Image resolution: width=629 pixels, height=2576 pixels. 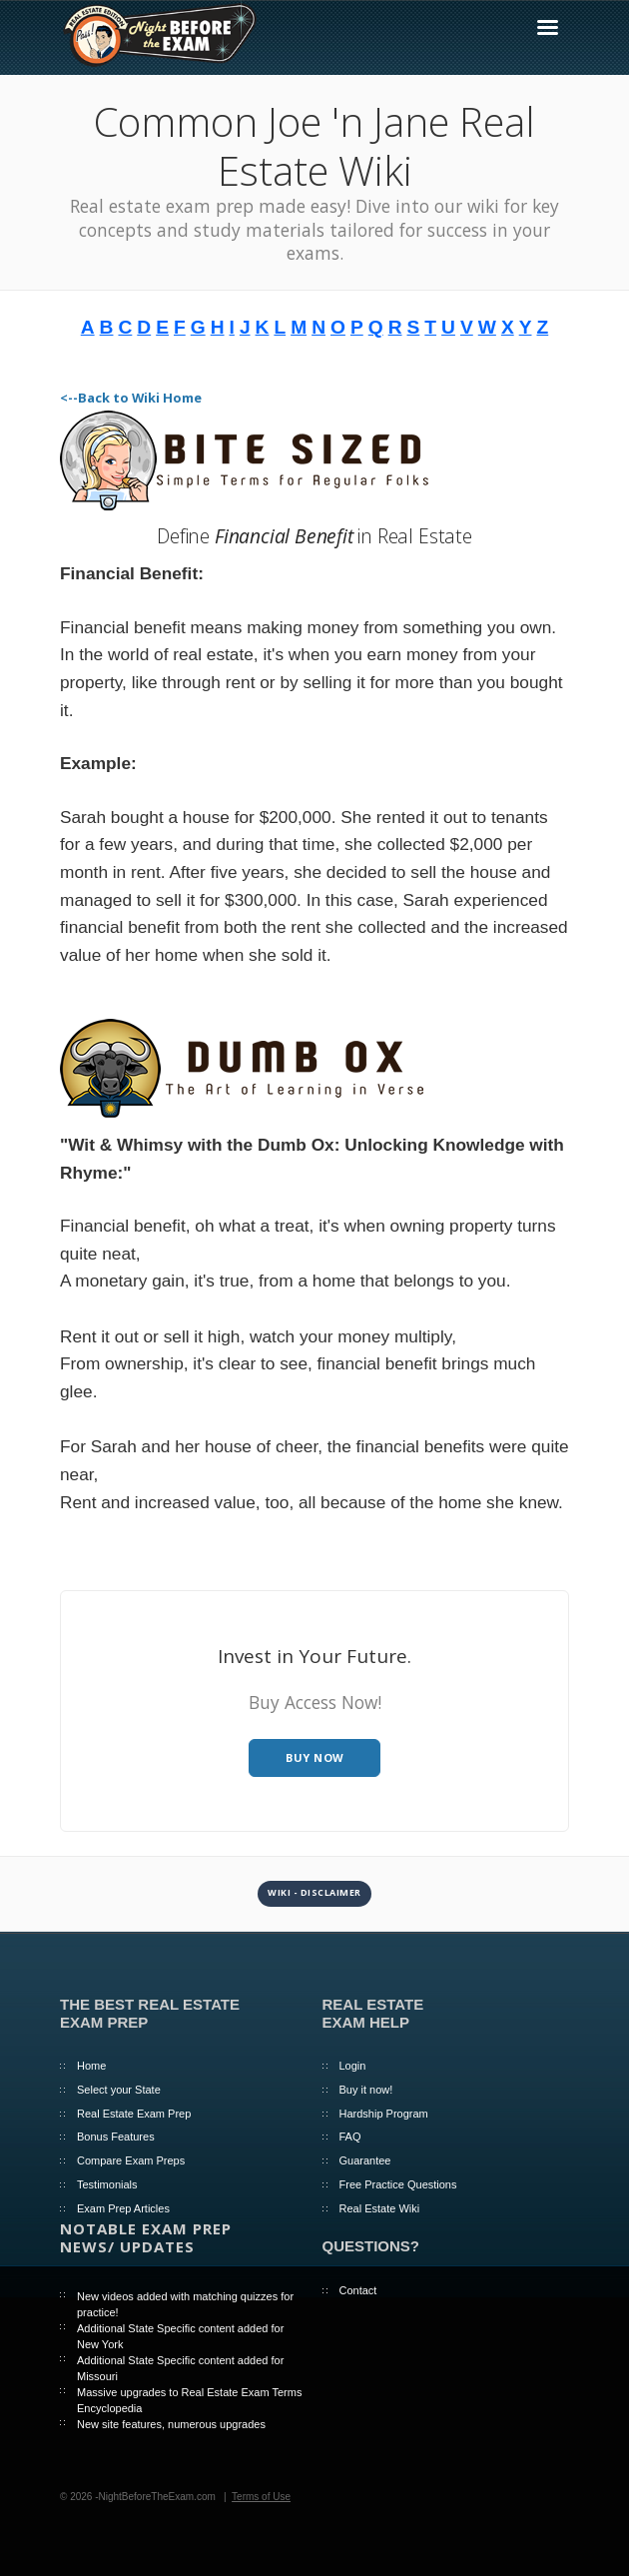 I want to click on Compare Exam Preps, so click(x=131, y=2160).